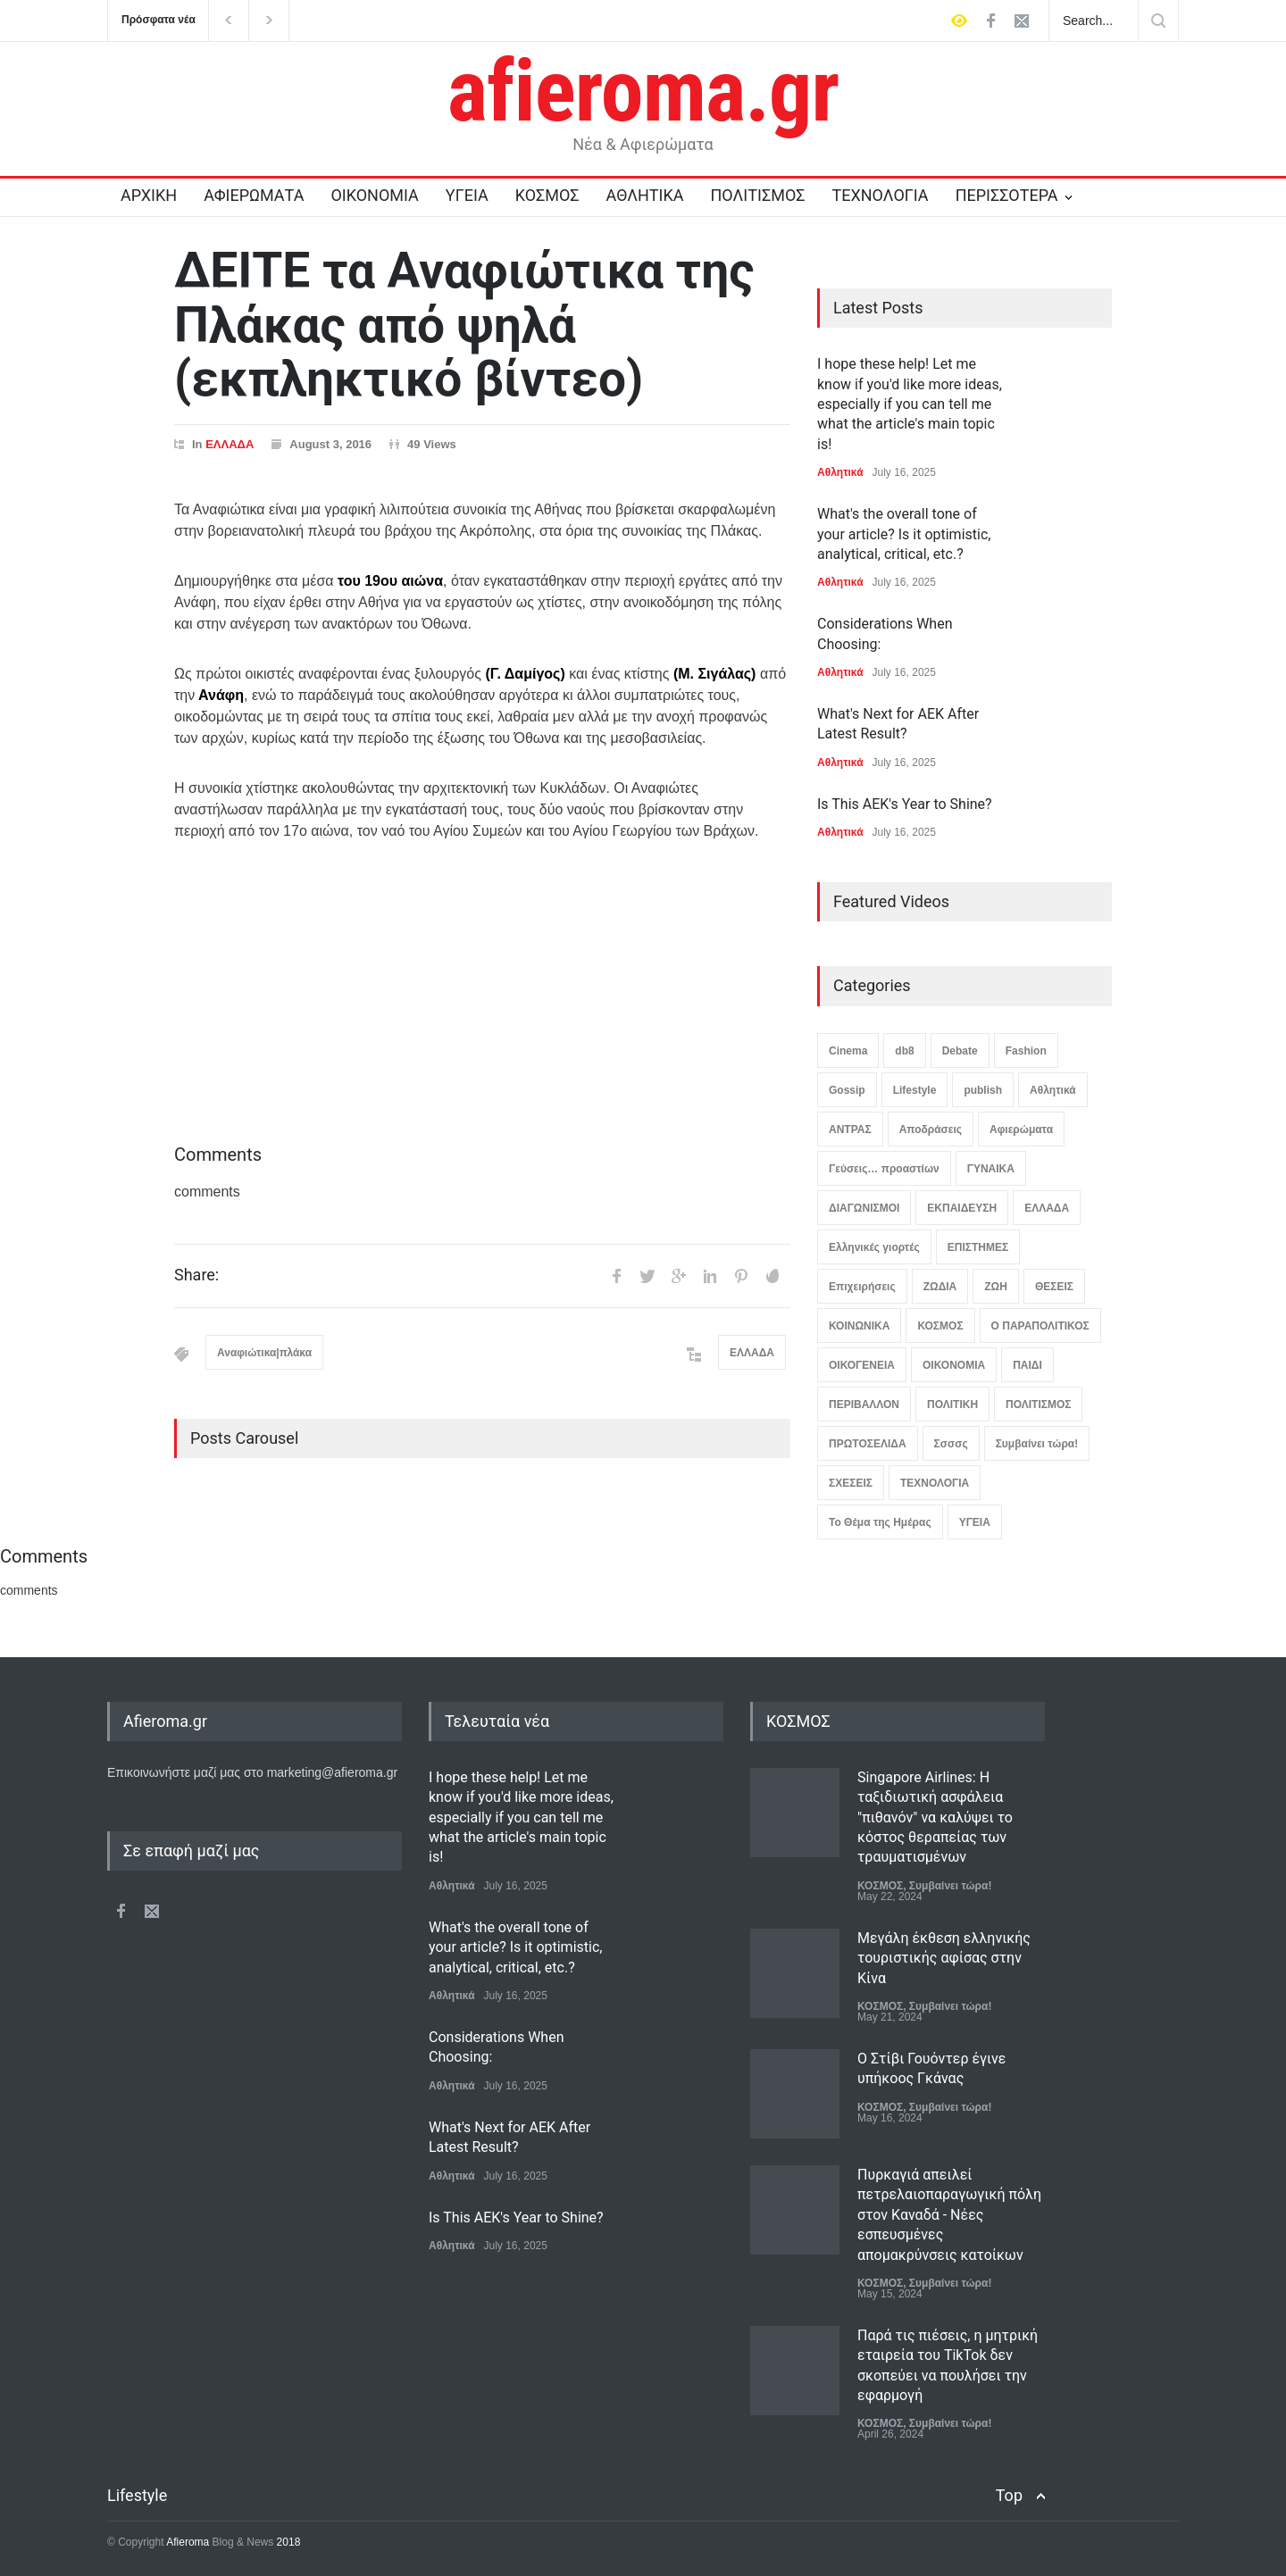 The height and width of the screenshot is (2576, 1286). I want to click on ΠΟΛΙΤΙΚΗ, so click(952, 1404).